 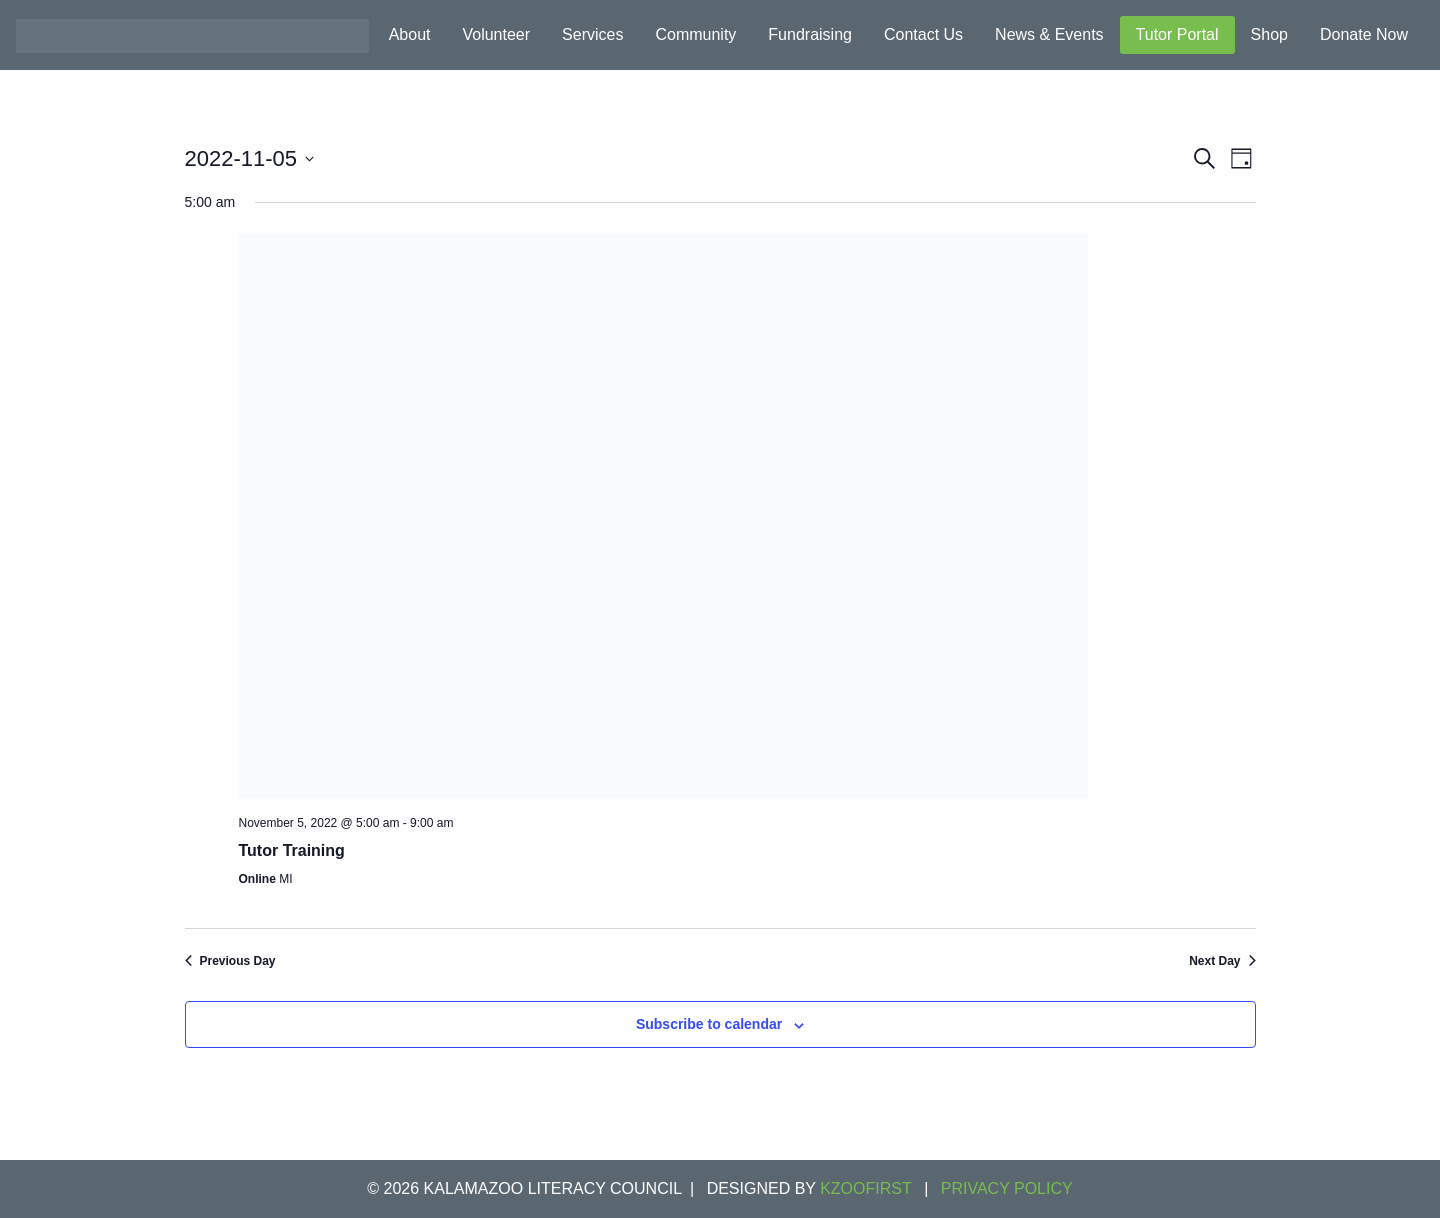 I want to click on News & Events, so click(x=1049, y=34).